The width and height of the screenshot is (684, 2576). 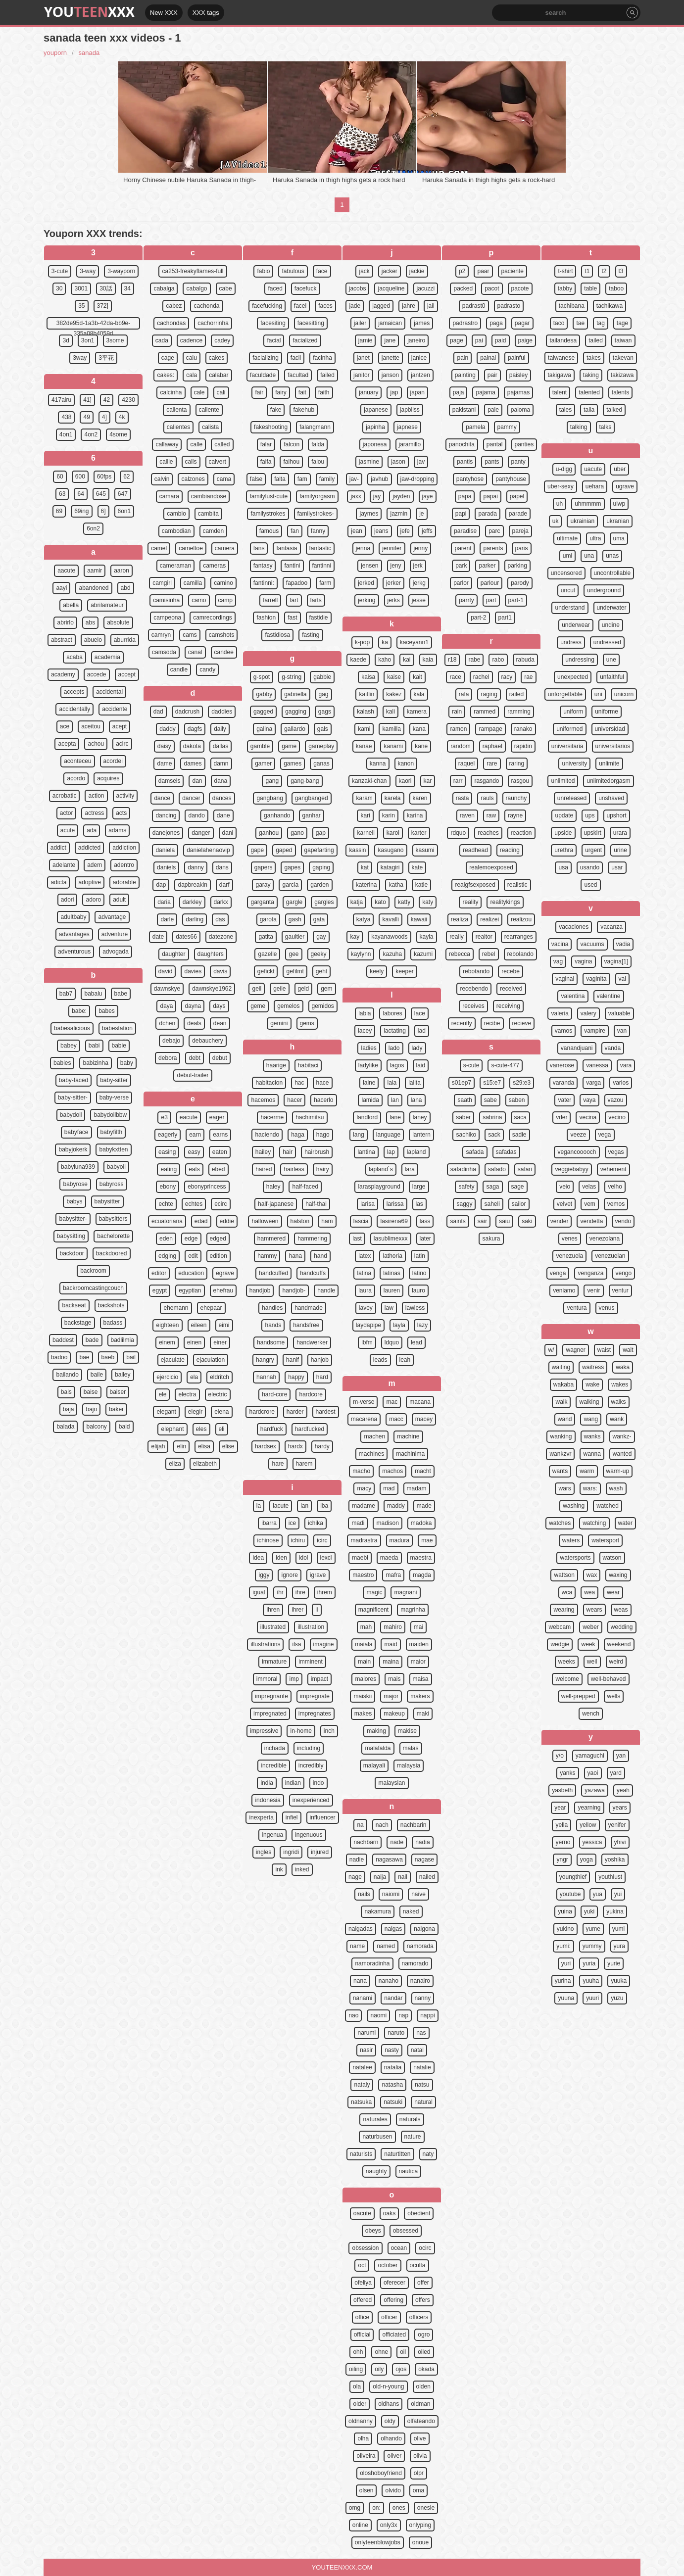 I want to click on webcam, so click(x=559, y=1626).